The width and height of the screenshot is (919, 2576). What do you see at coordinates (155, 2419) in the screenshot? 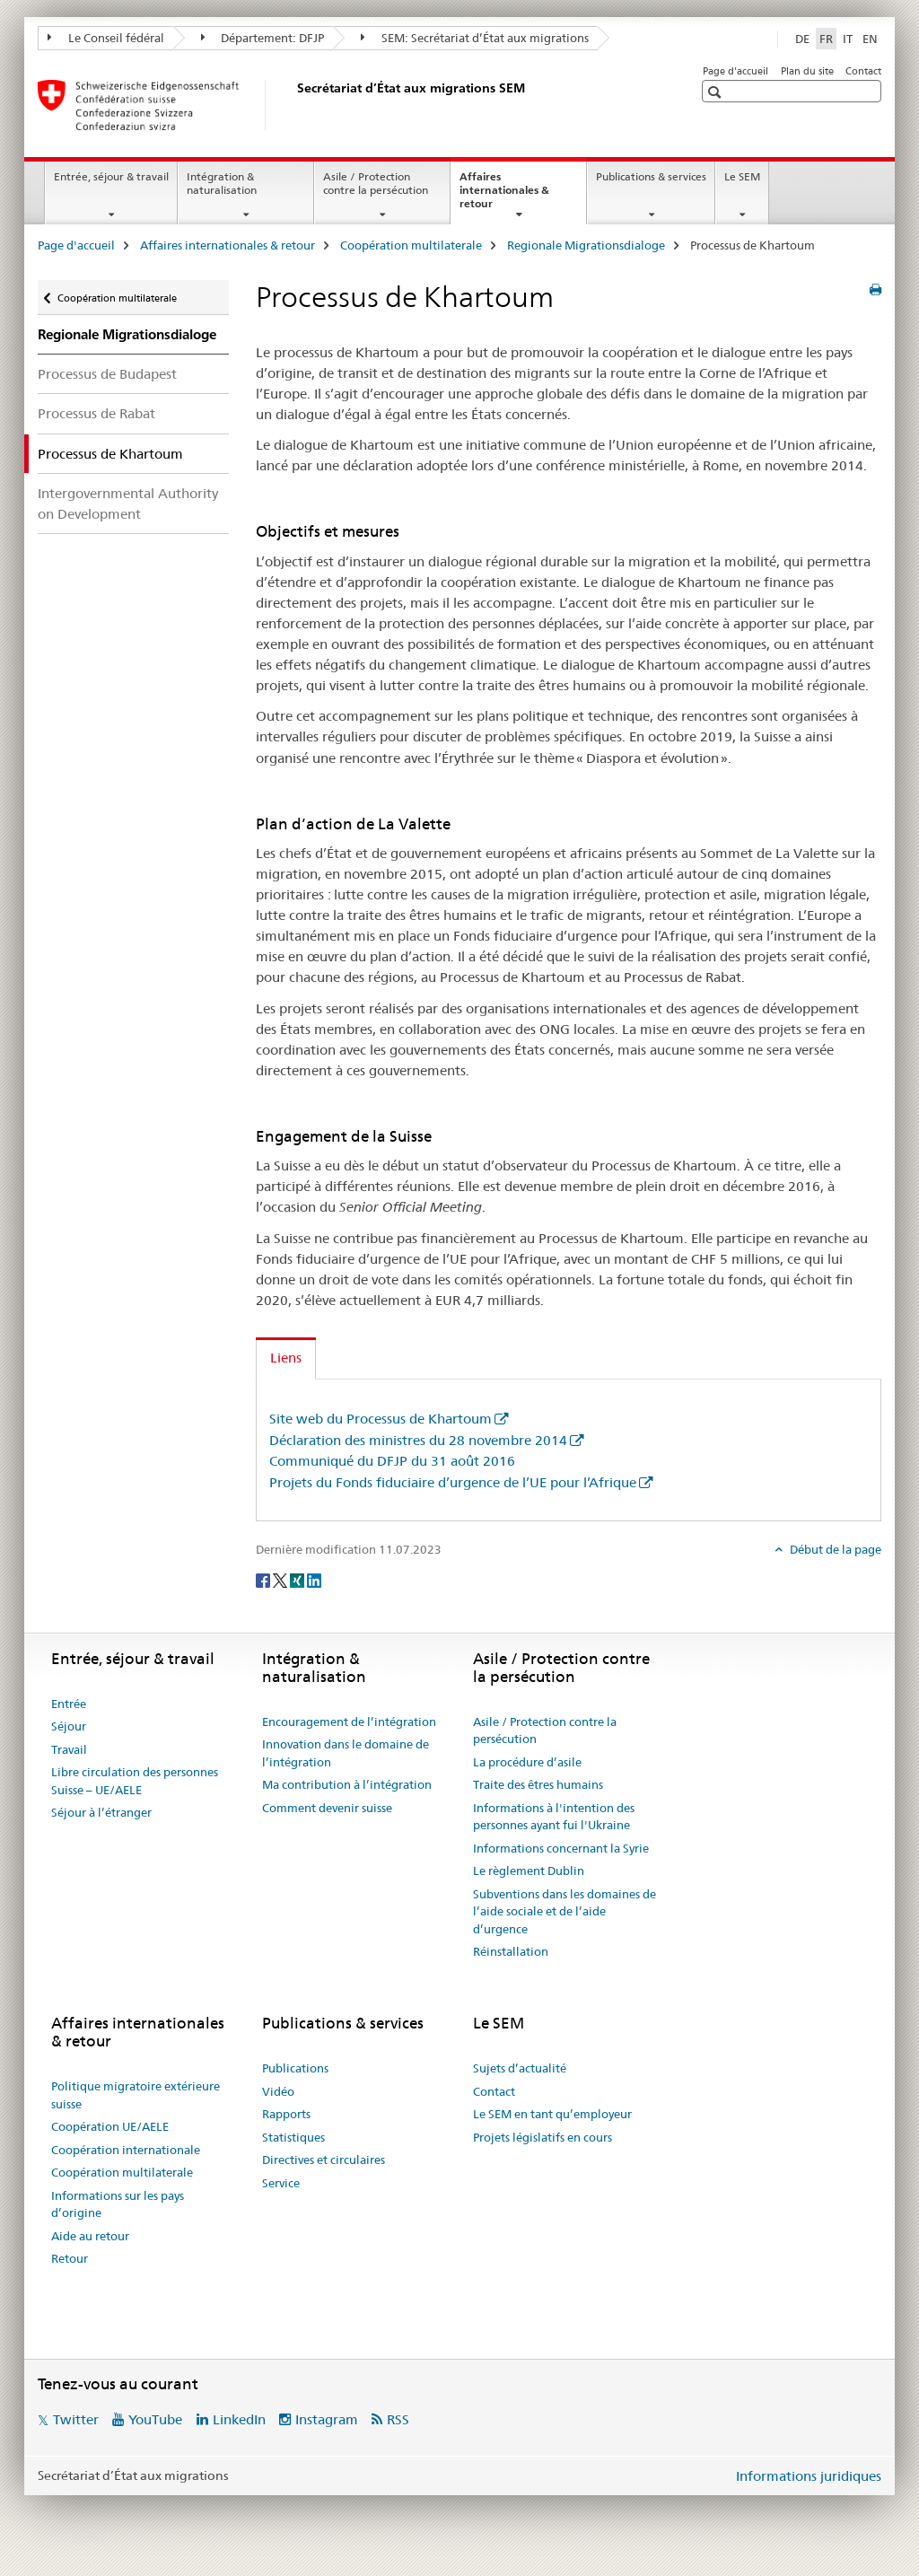
I see `YouTube` at bounding box center [155, 2419].